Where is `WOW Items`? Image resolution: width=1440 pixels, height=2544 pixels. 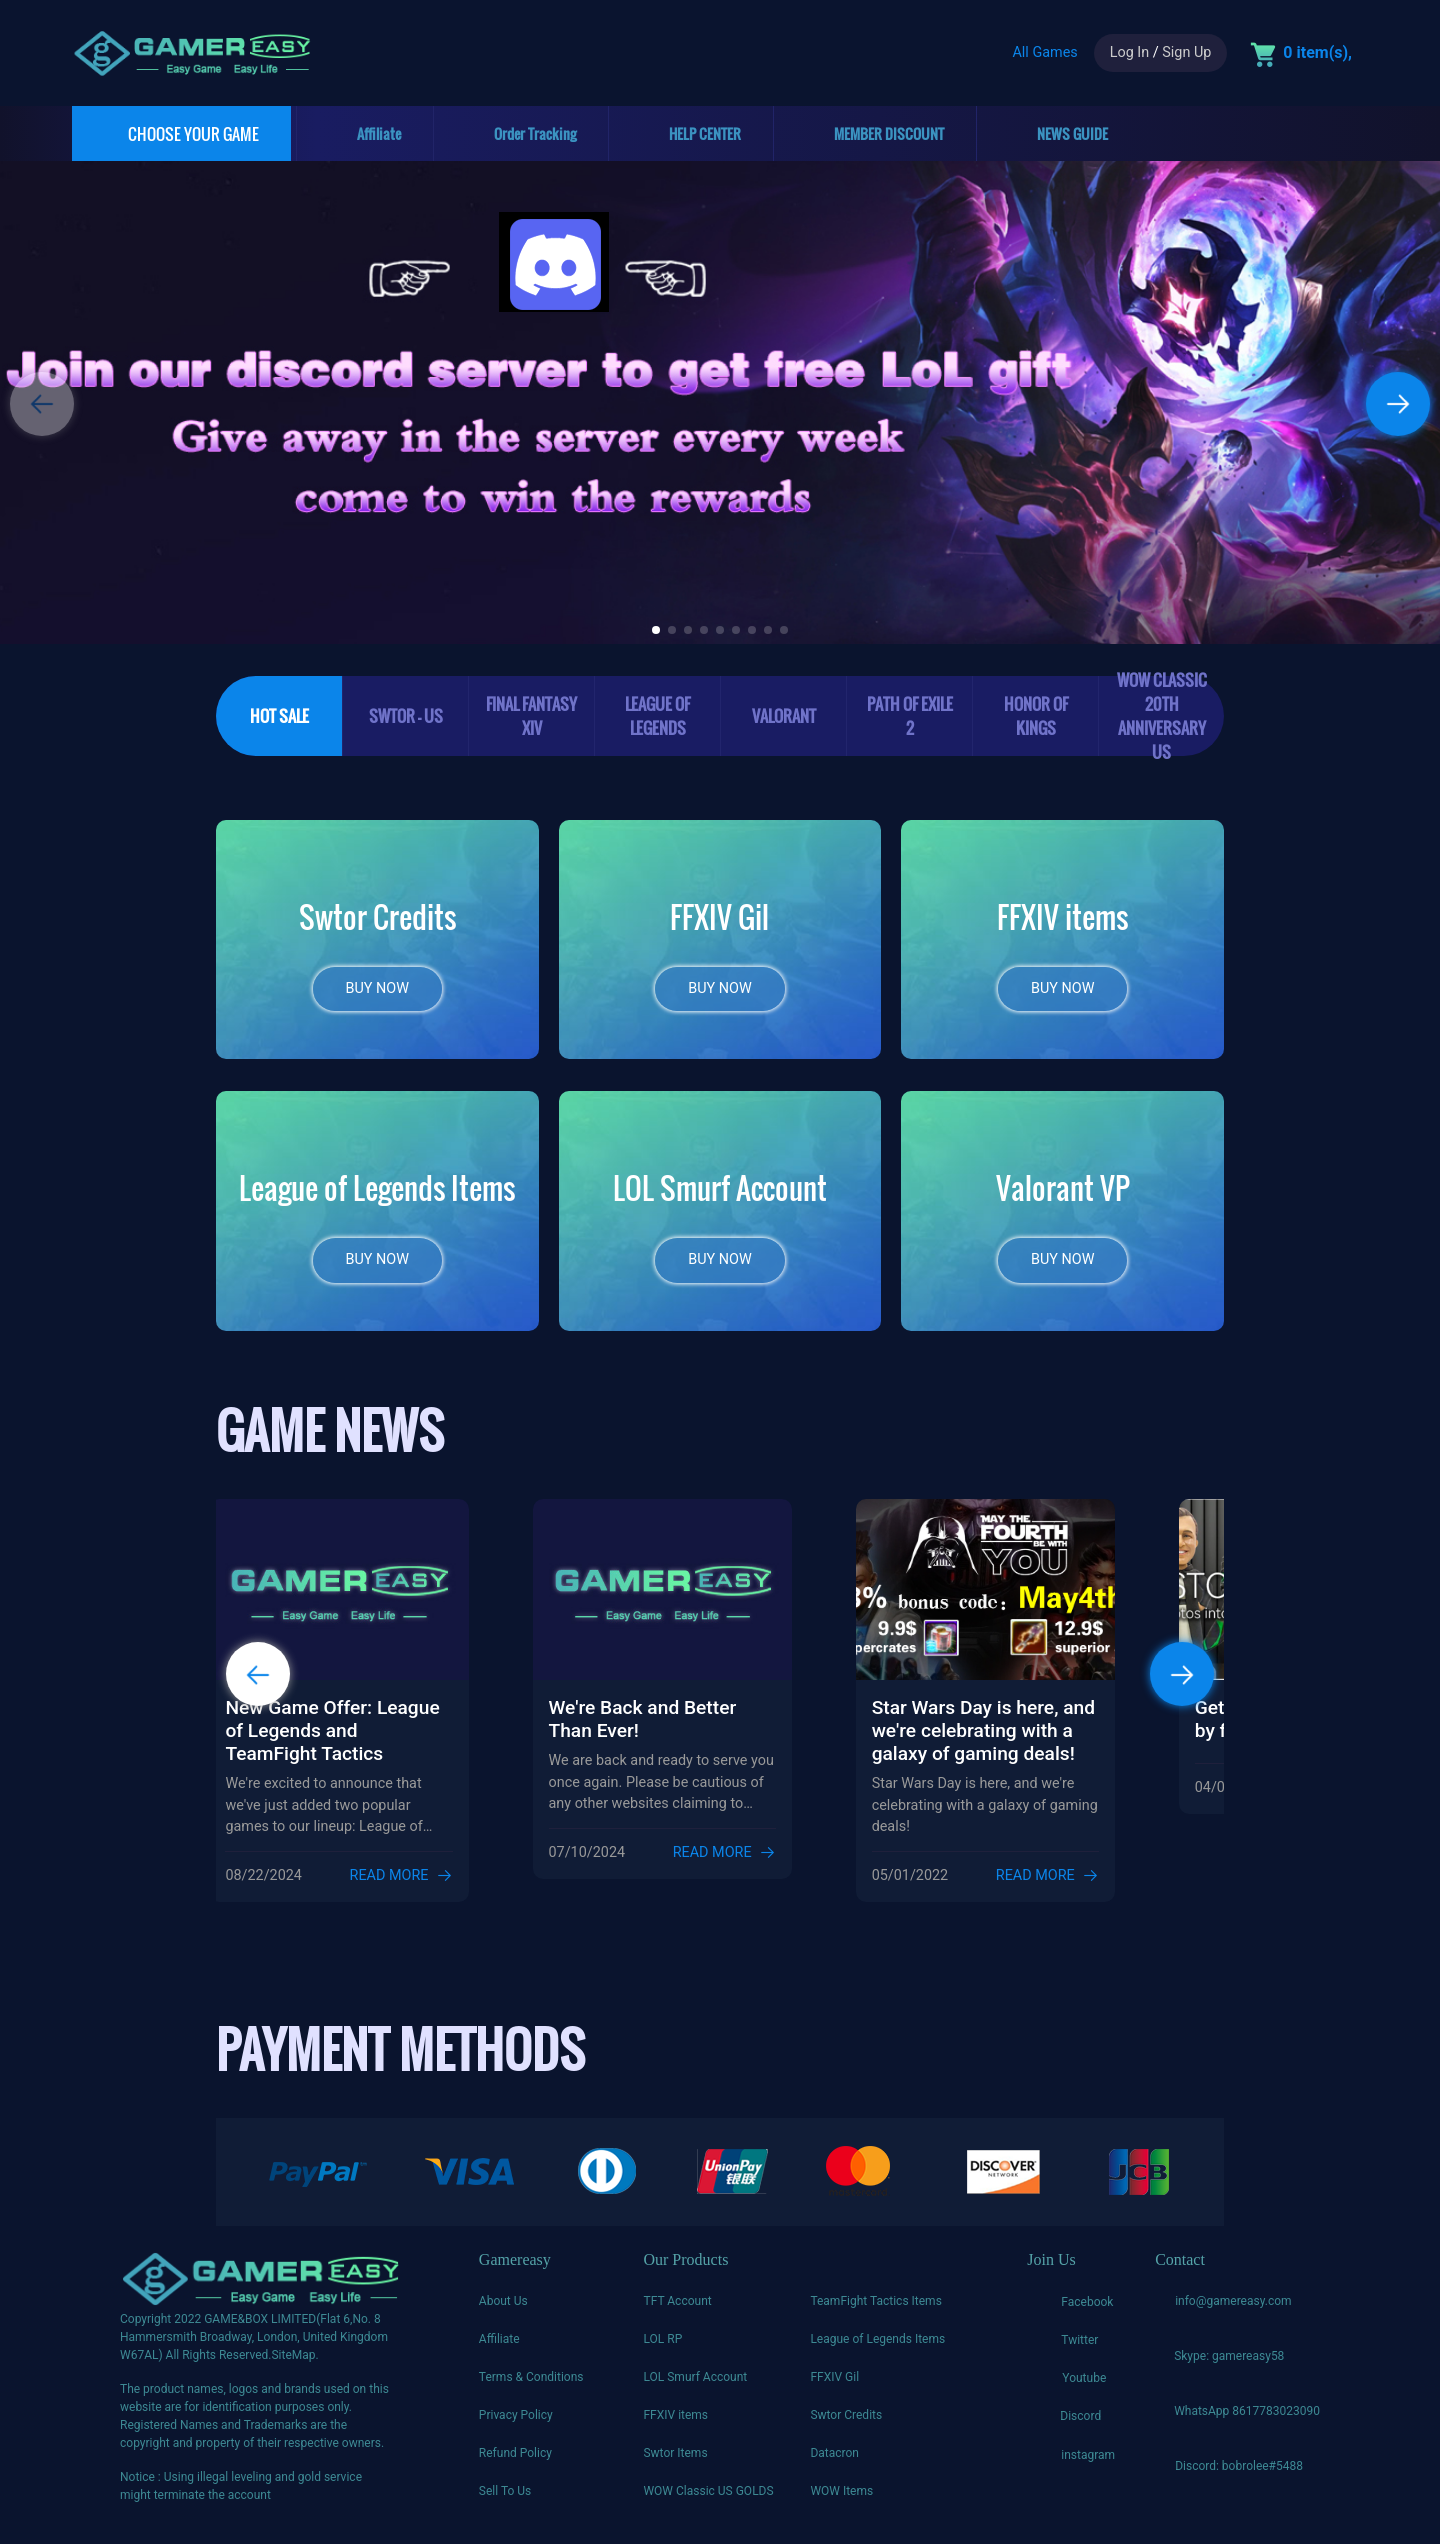
WOW Items is located at coordinates (841, 2500).